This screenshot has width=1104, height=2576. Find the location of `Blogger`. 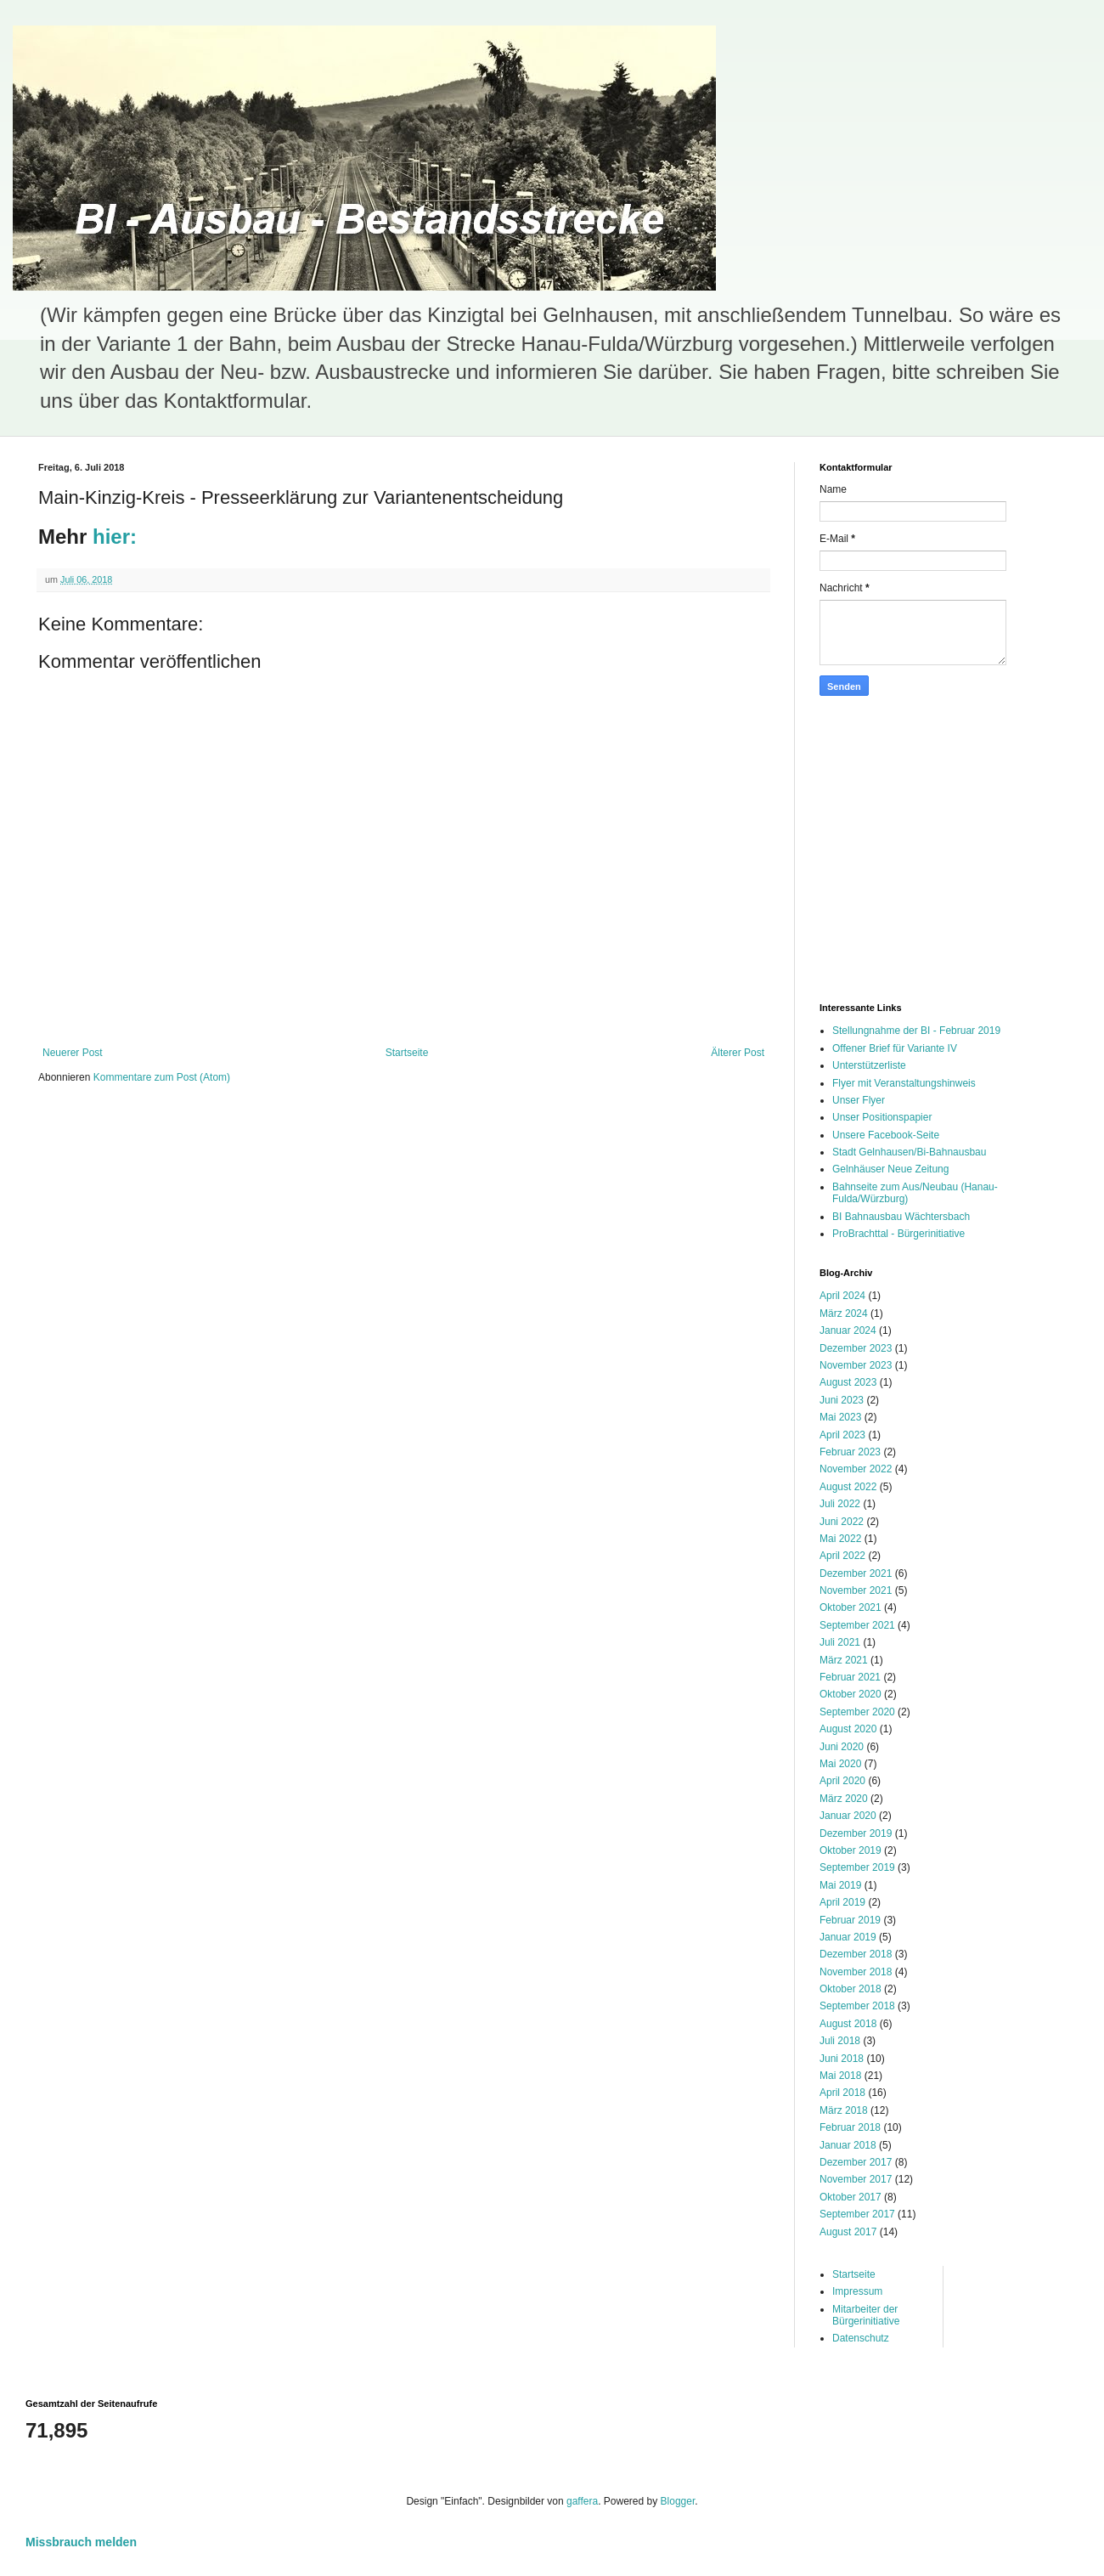

Blogger is located at coordinates (678, 2501).